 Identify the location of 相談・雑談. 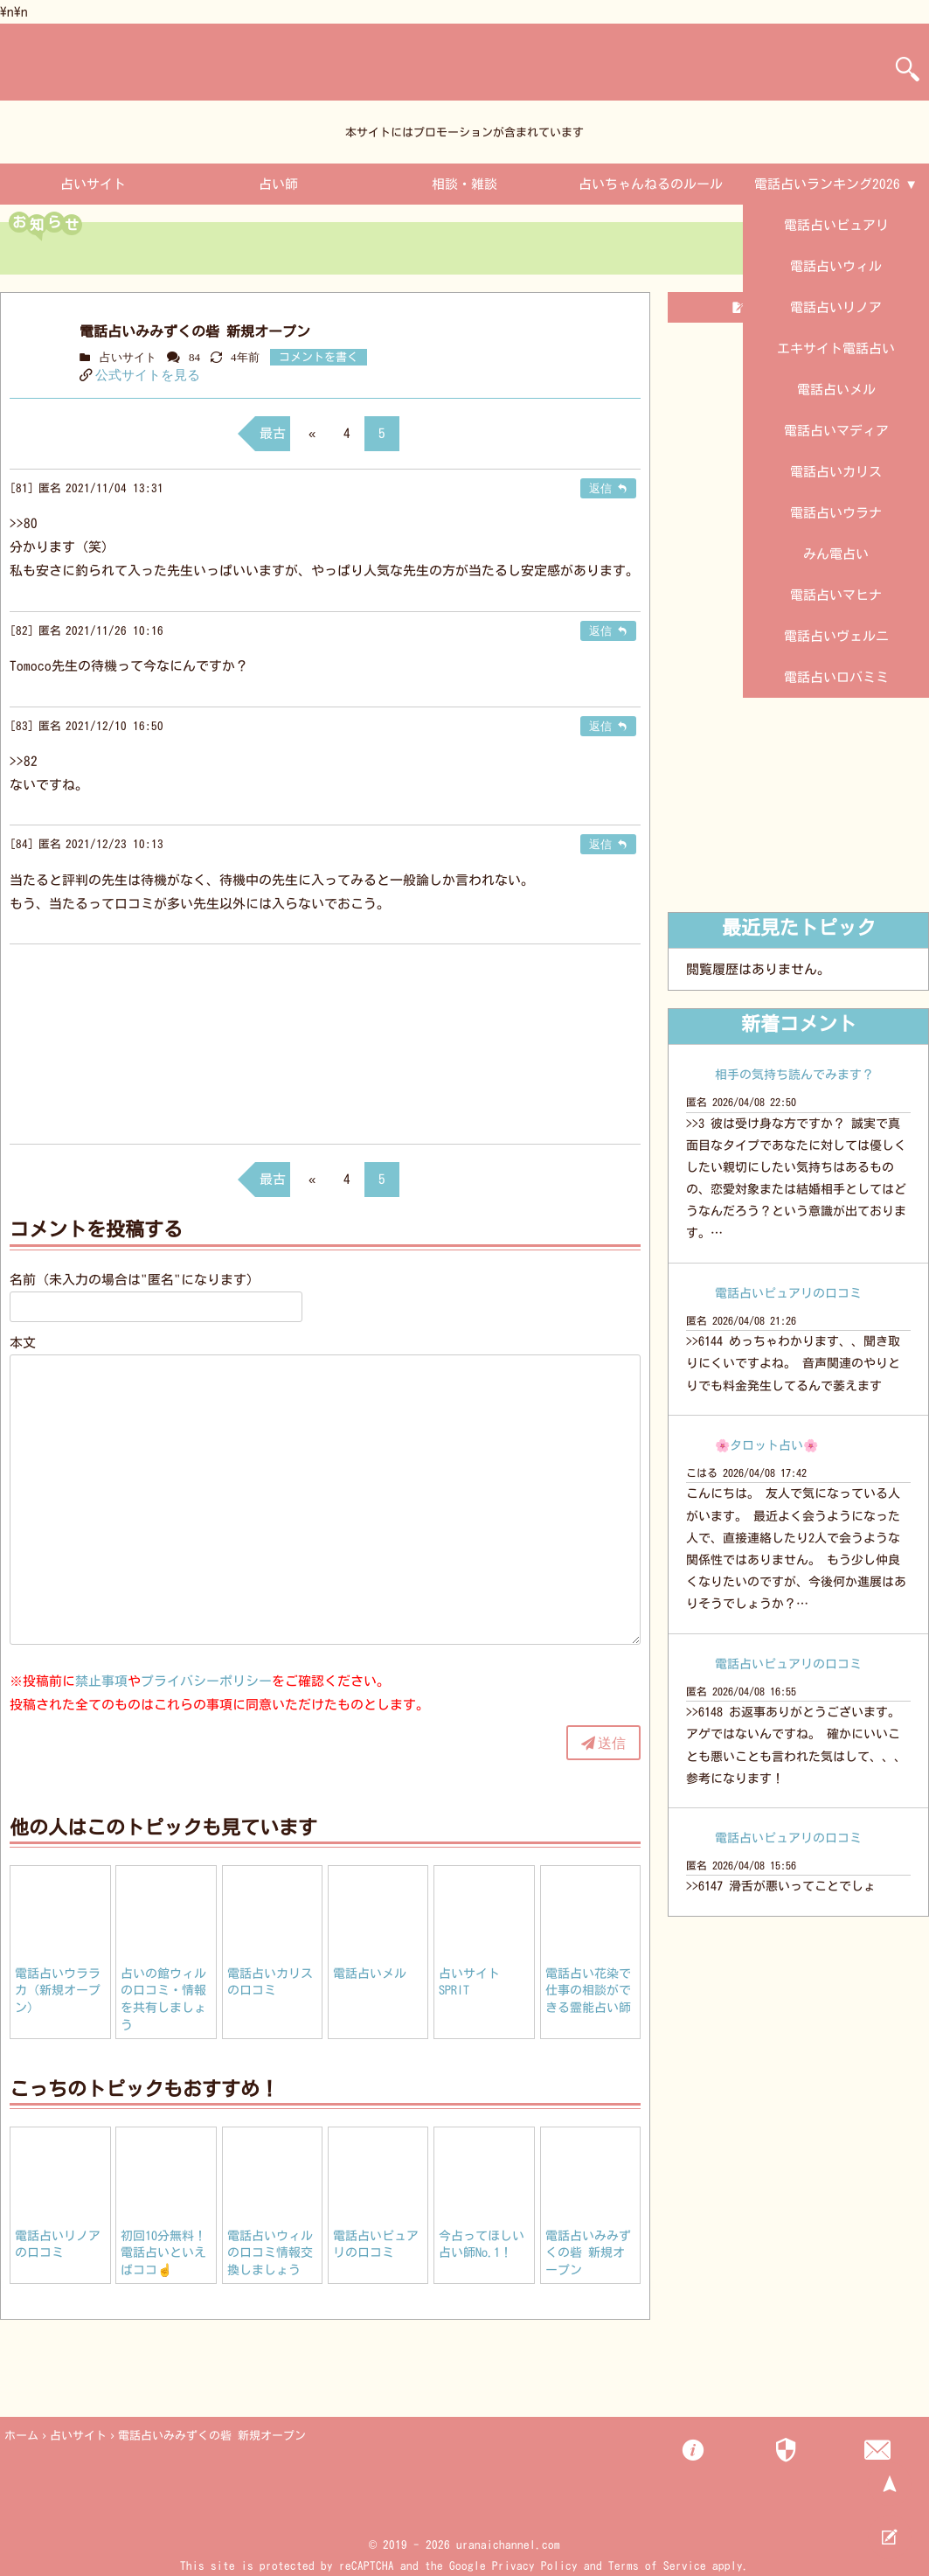
(464, 184).